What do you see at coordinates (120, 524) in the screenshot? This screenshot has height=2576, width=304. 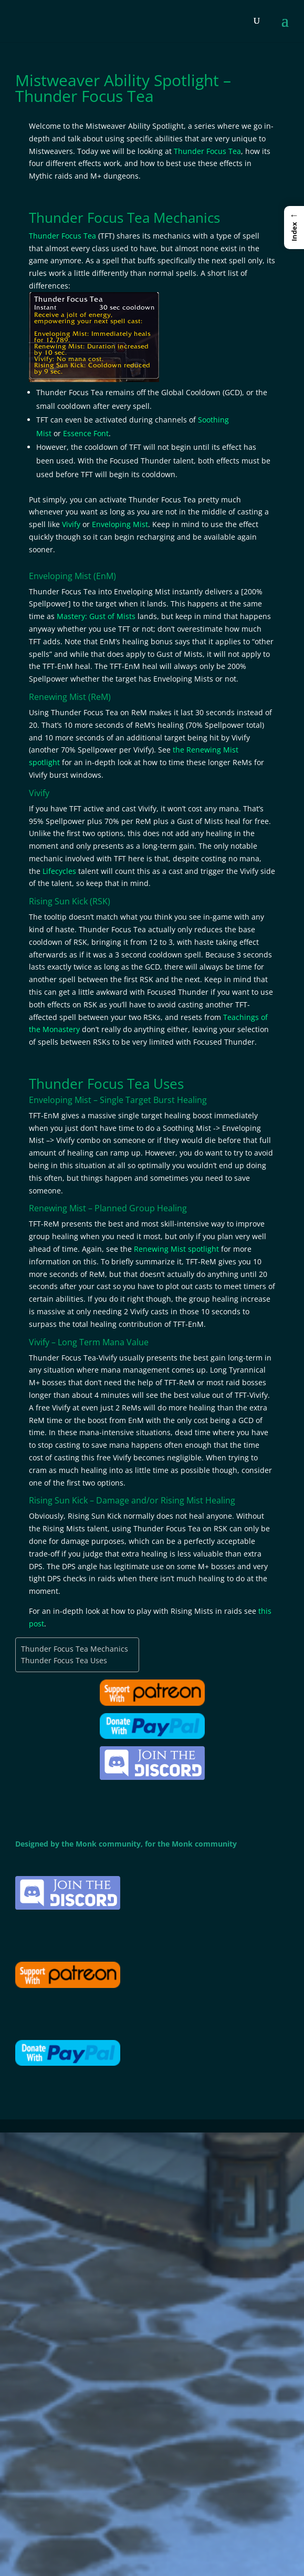 I see `Enveloping Mist` at bounding box center [120, 524].